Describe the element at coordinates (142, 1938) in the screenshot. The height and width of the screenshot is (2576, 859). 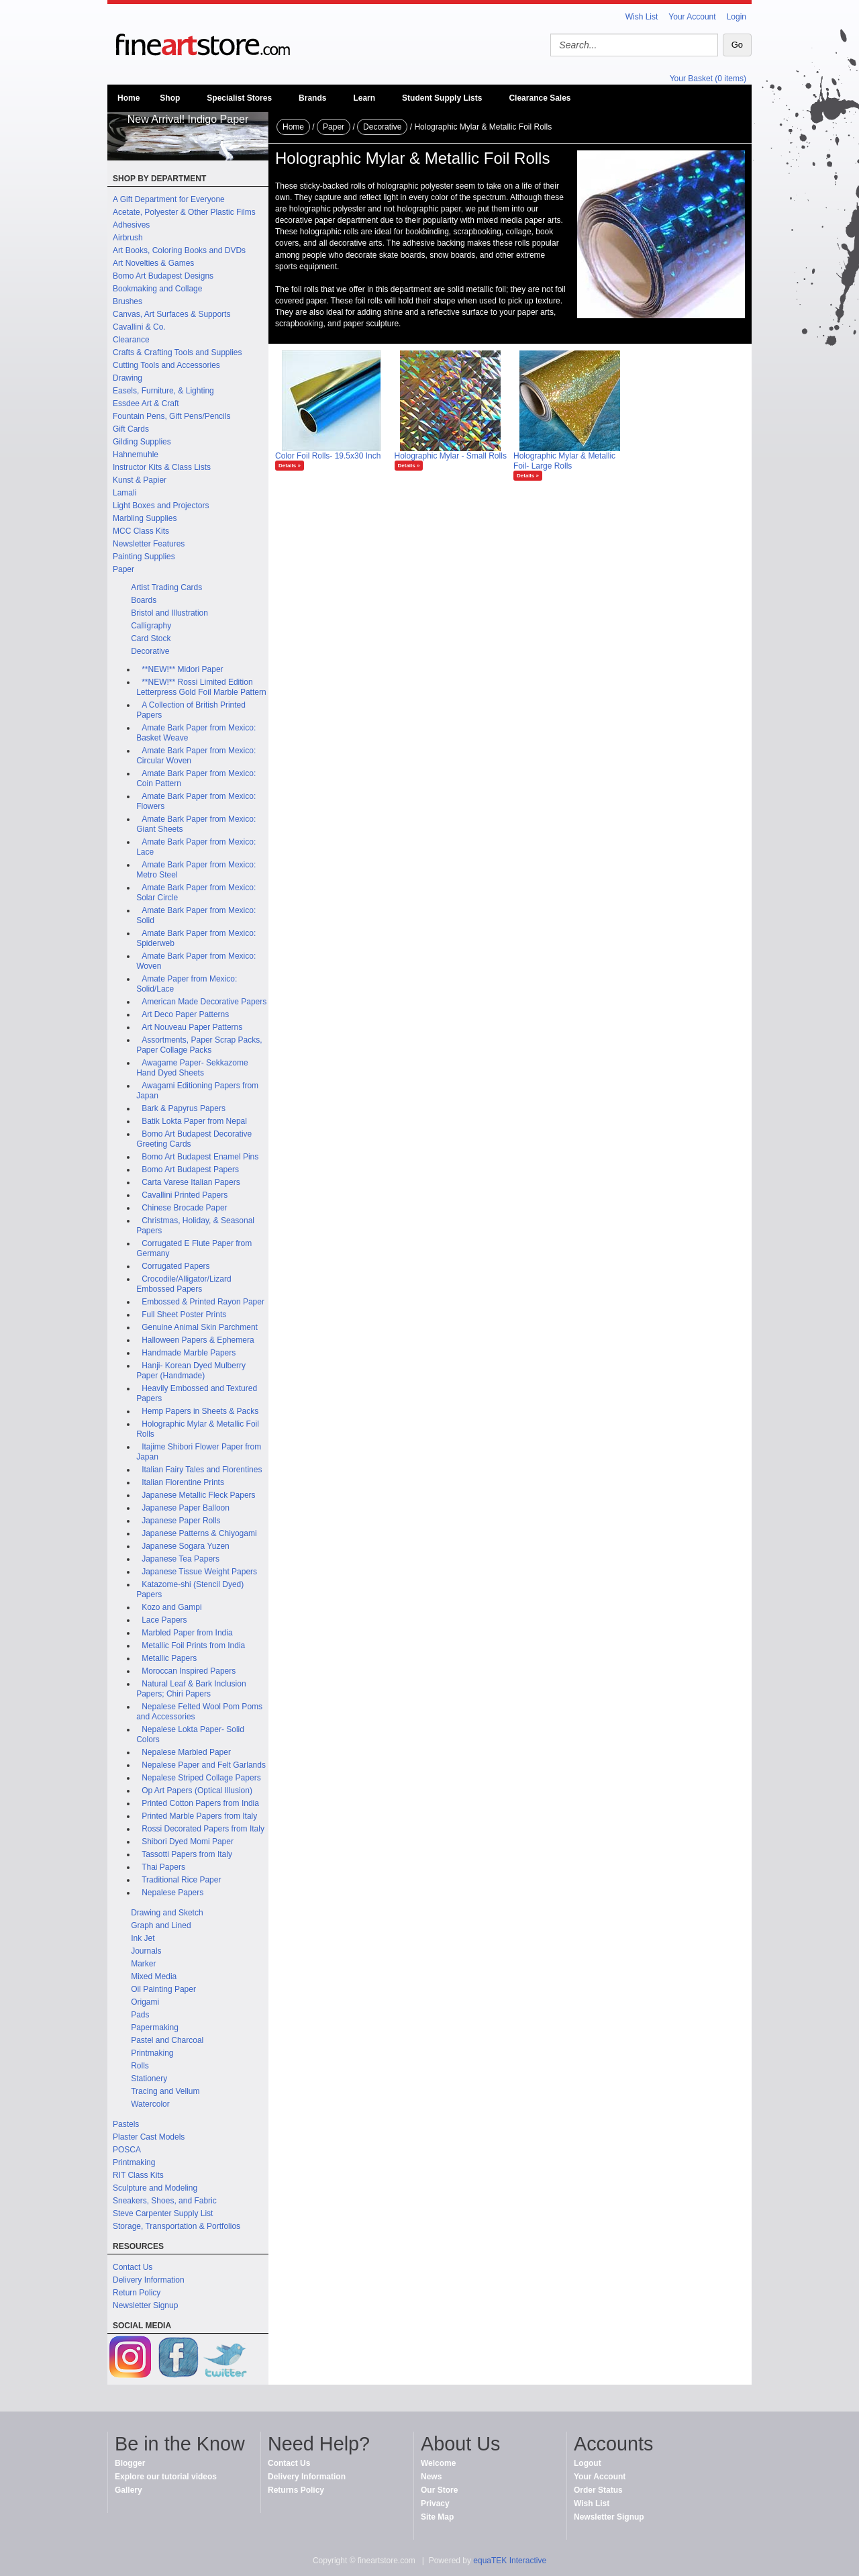
I see `Ink Jet` at that location.